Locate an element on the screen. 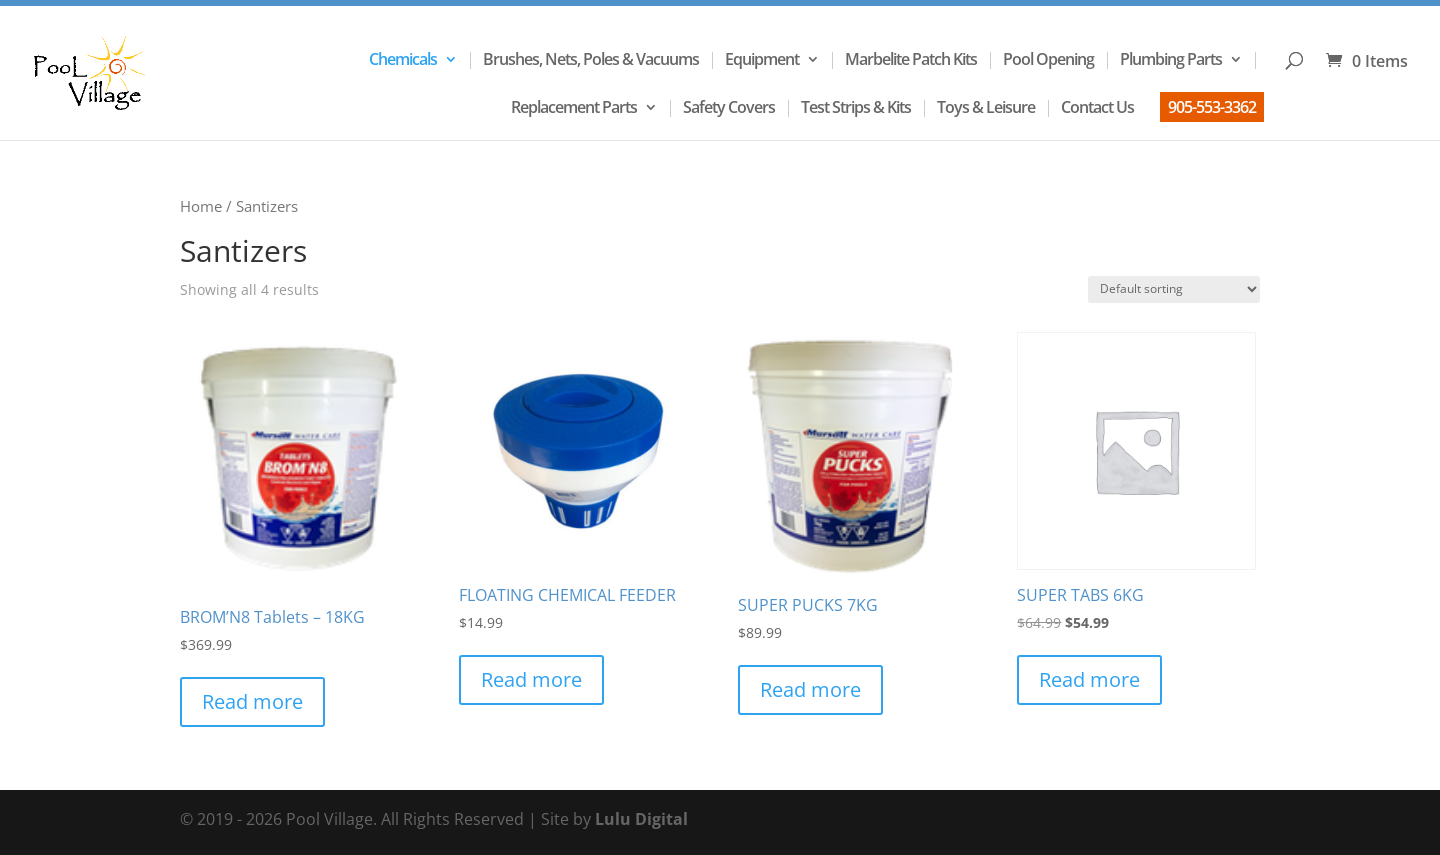 This screenshot has height=855, width=1440. Read more [Read more about “FLOATING CHEMICAL FEEDER”] is located at coordinates (531, 679).